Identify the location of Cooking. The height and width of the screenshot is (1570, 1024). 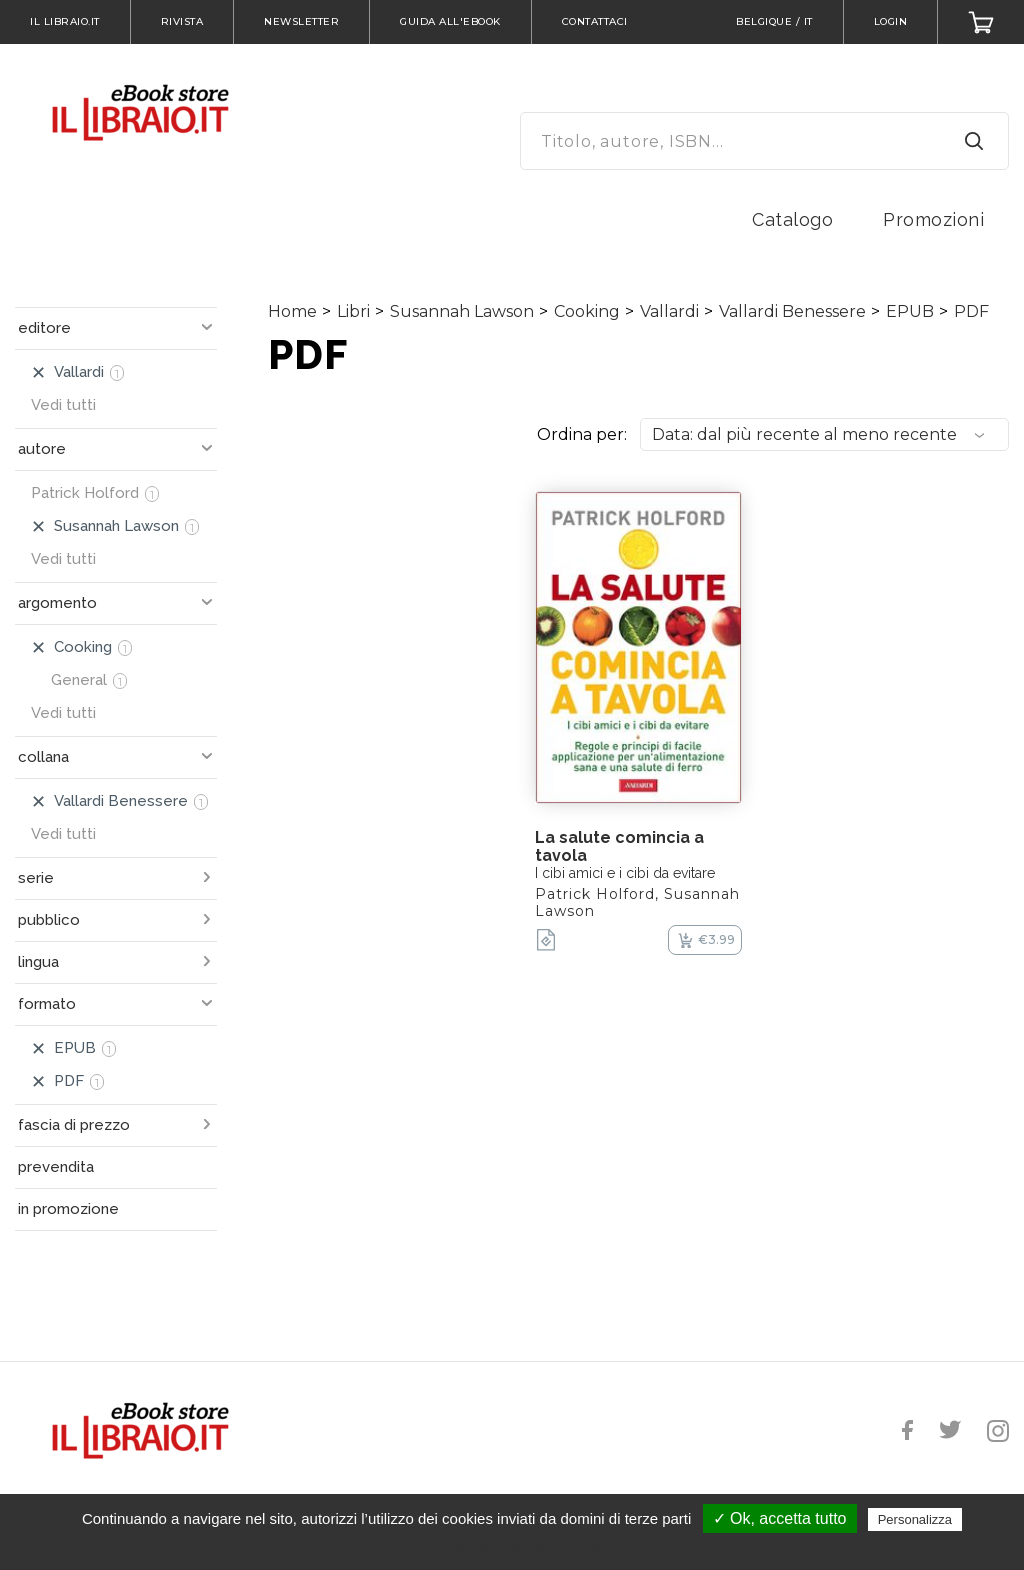
(587, 311).